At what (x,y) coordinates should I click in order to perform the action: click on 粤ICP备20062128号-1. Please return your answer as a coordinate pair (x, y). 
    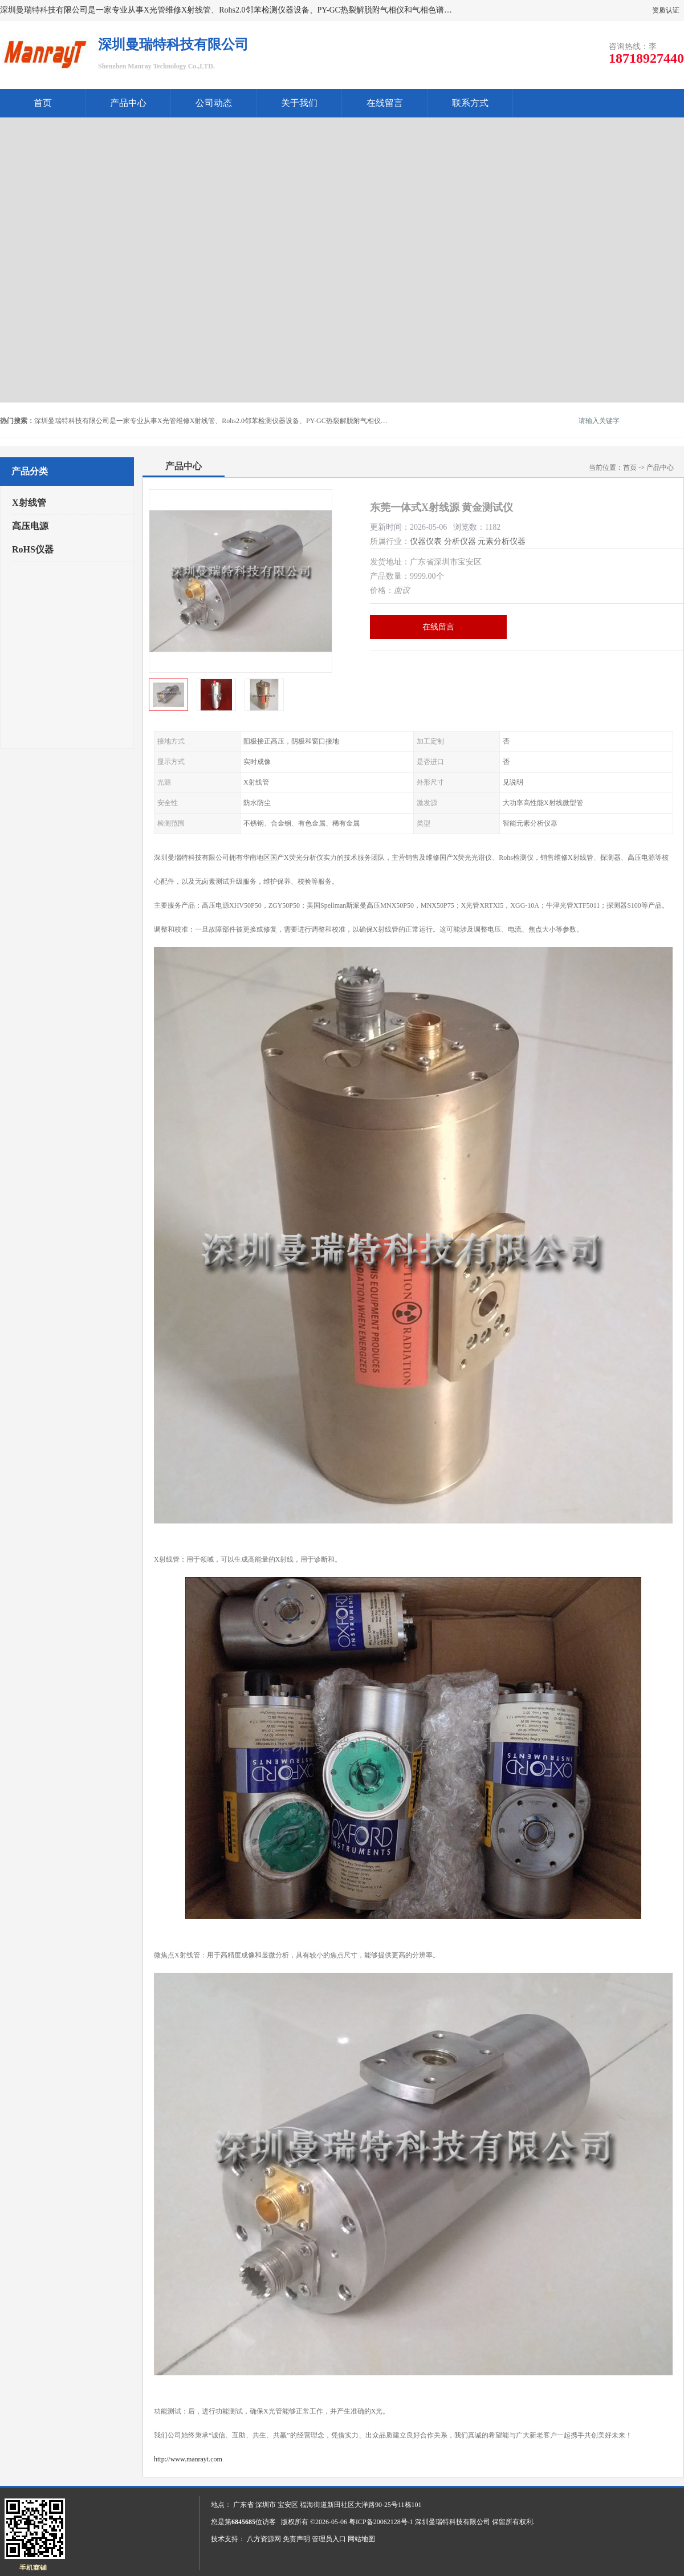
    Looking at the image, I should click on (381, 2522).